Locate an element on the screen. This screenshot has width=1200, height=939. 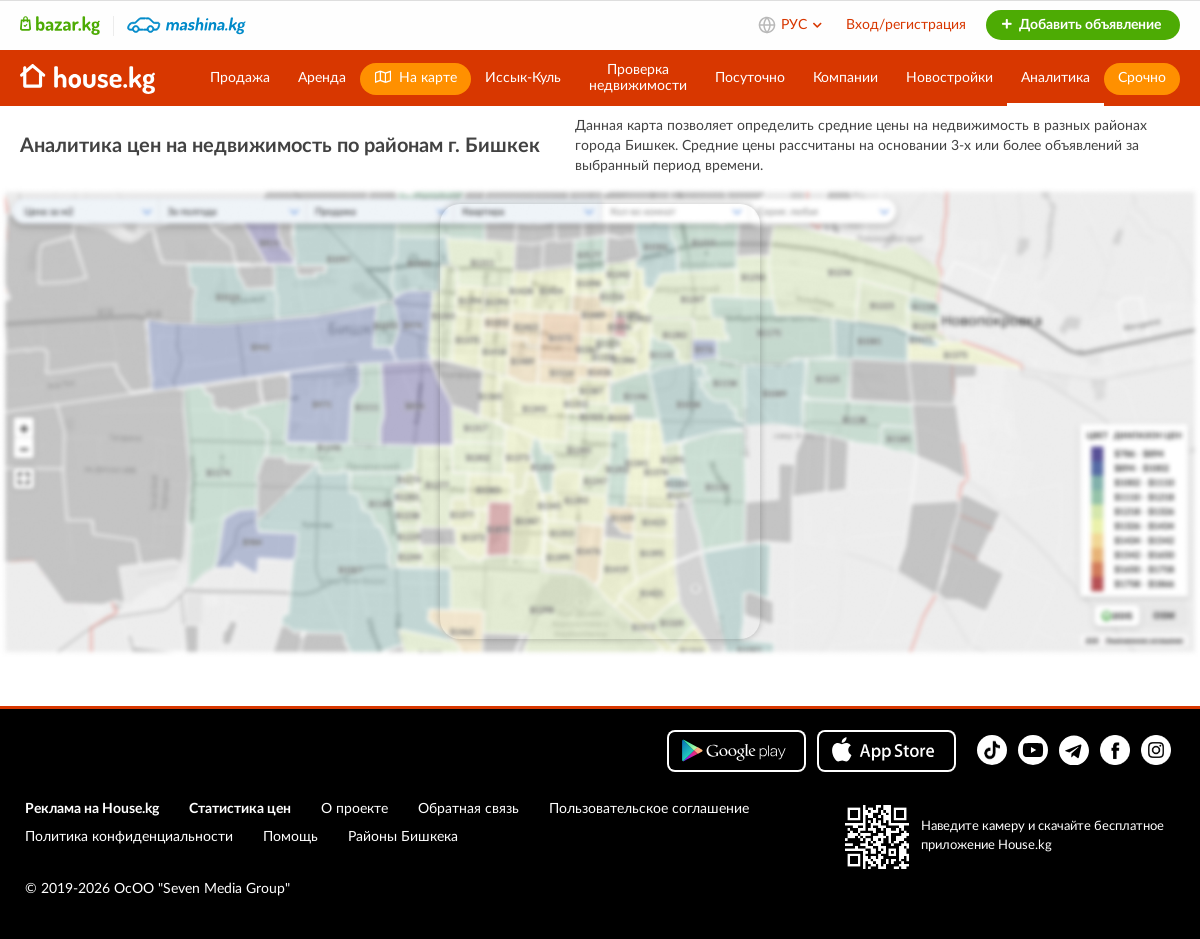
Помощь is located at coordinates (290, 837).